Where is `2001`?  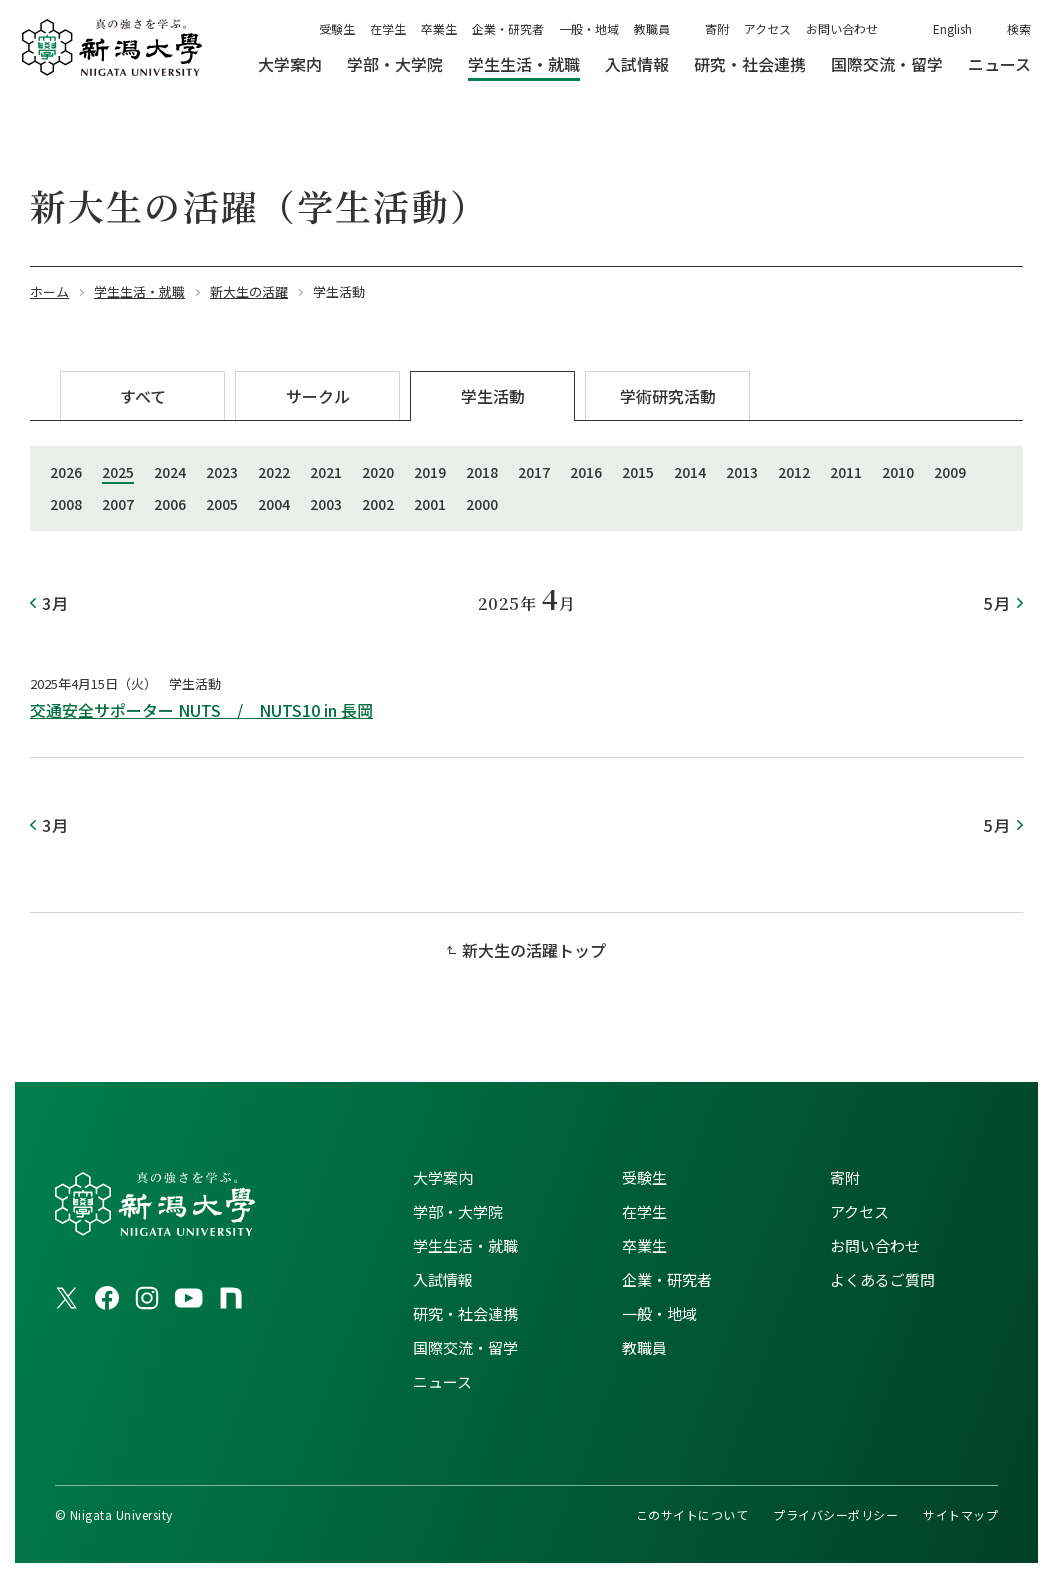
2001 is located at coordinates (430, 504).